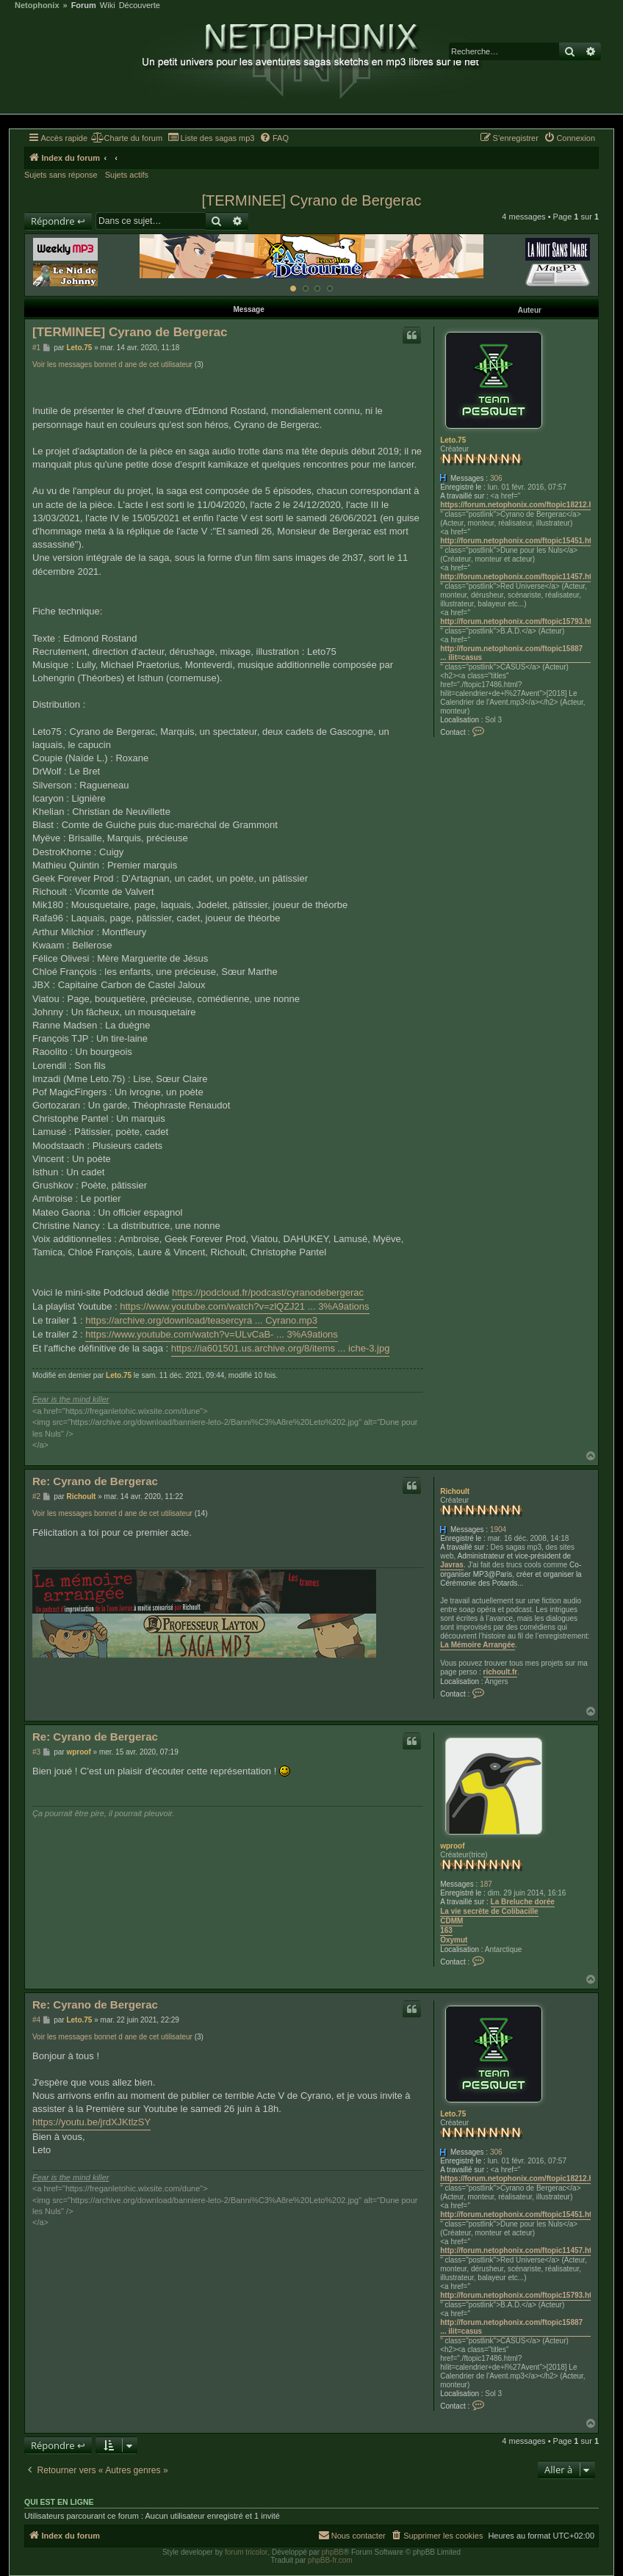  I want to click on phpBB, so click(333, 2552).